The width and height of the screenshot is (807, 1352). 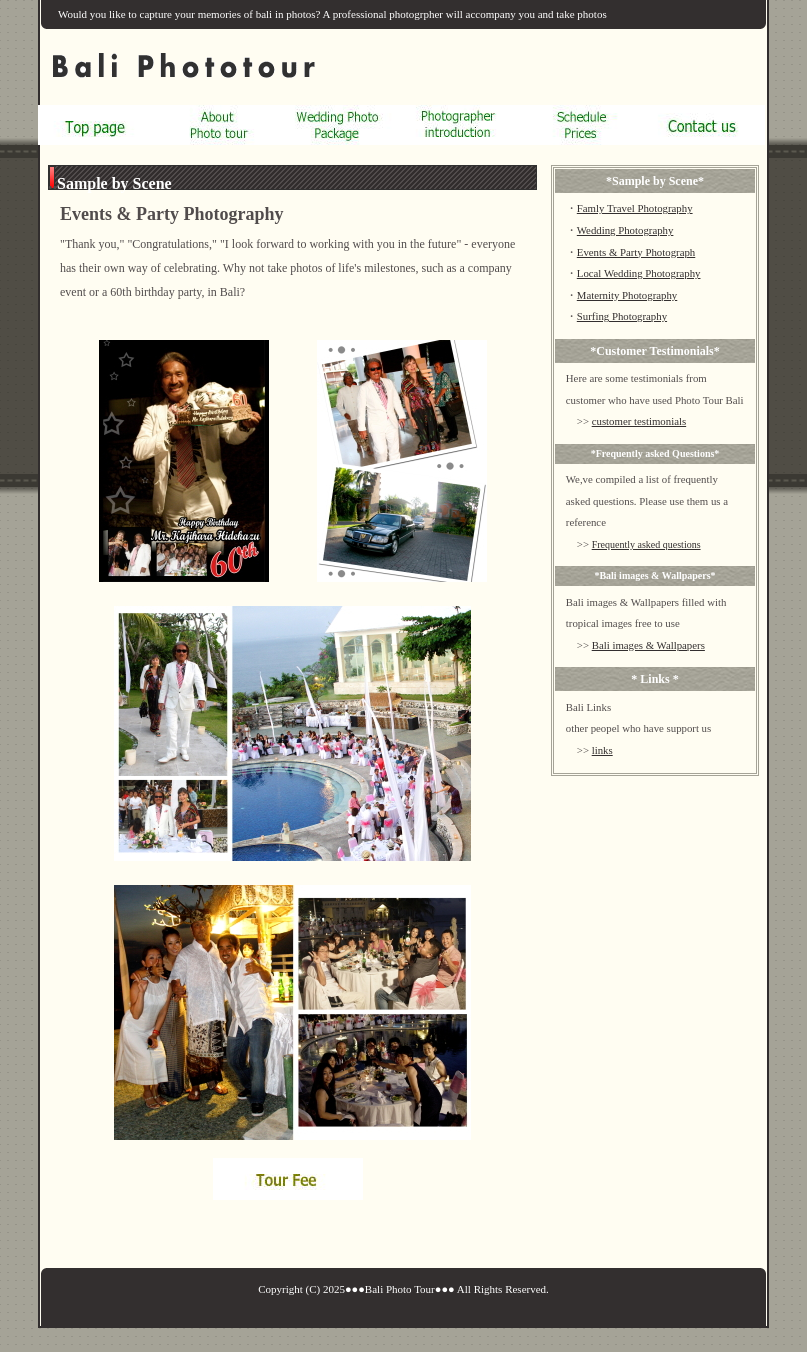 What do you see at coordinates (639, 273) in the screenshot?
I see `Local Wedding Photography` at bounding box center [639, 273].